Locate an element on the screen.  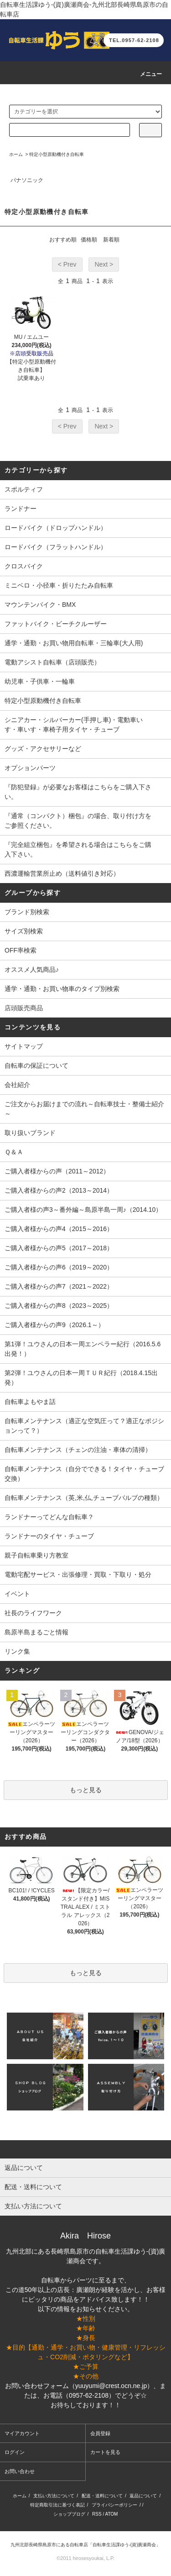
ショップブログ is located at coordinates (69, 2514).